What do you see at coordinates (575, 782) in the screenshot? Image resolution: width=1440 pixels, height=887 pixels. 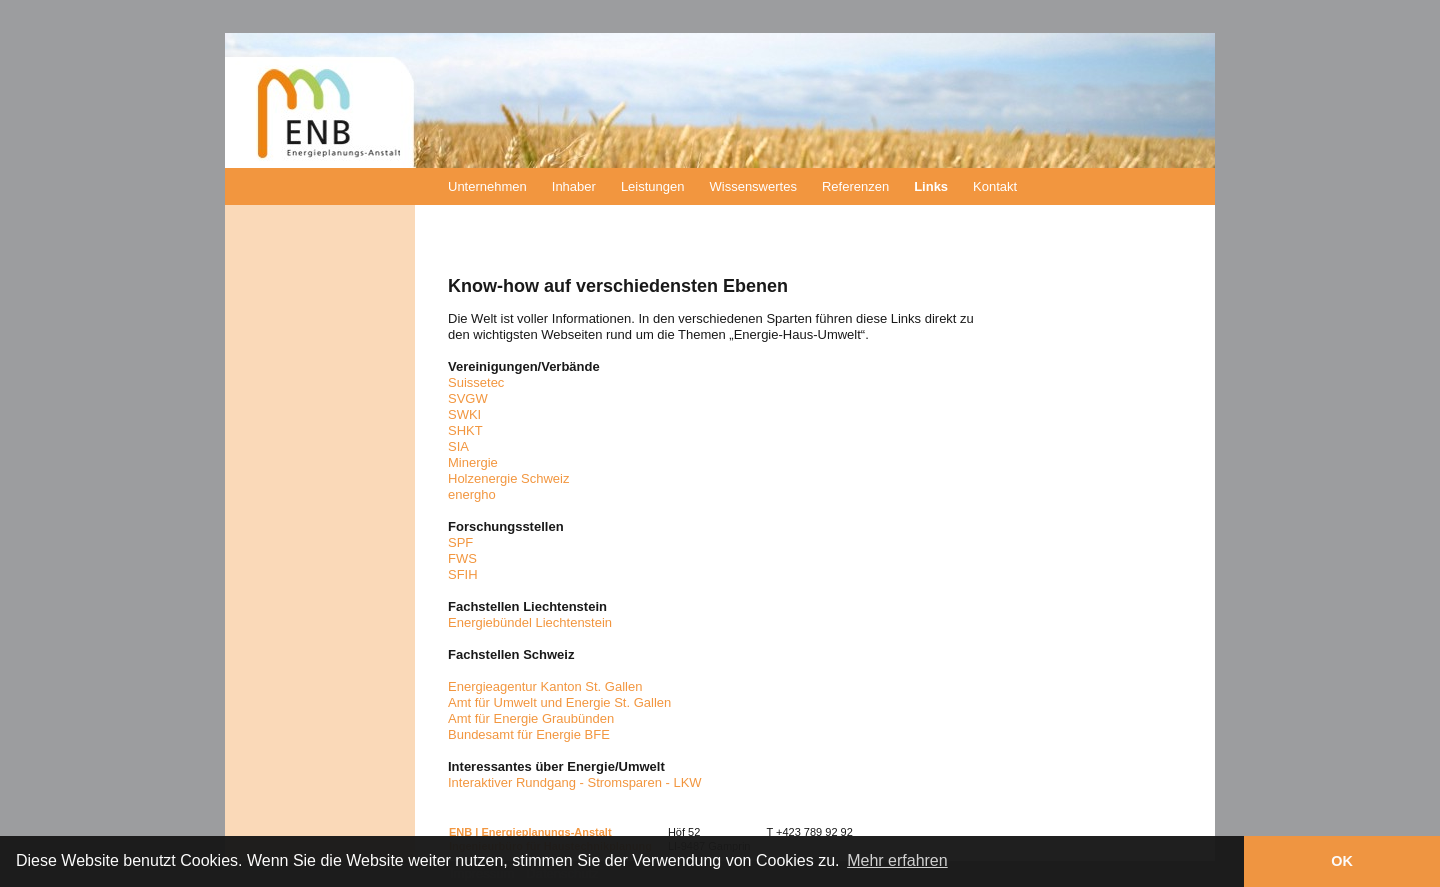 I see `Interaktiver Rundgang - Stromsparen - LKW` at bounding box center [575, 782].